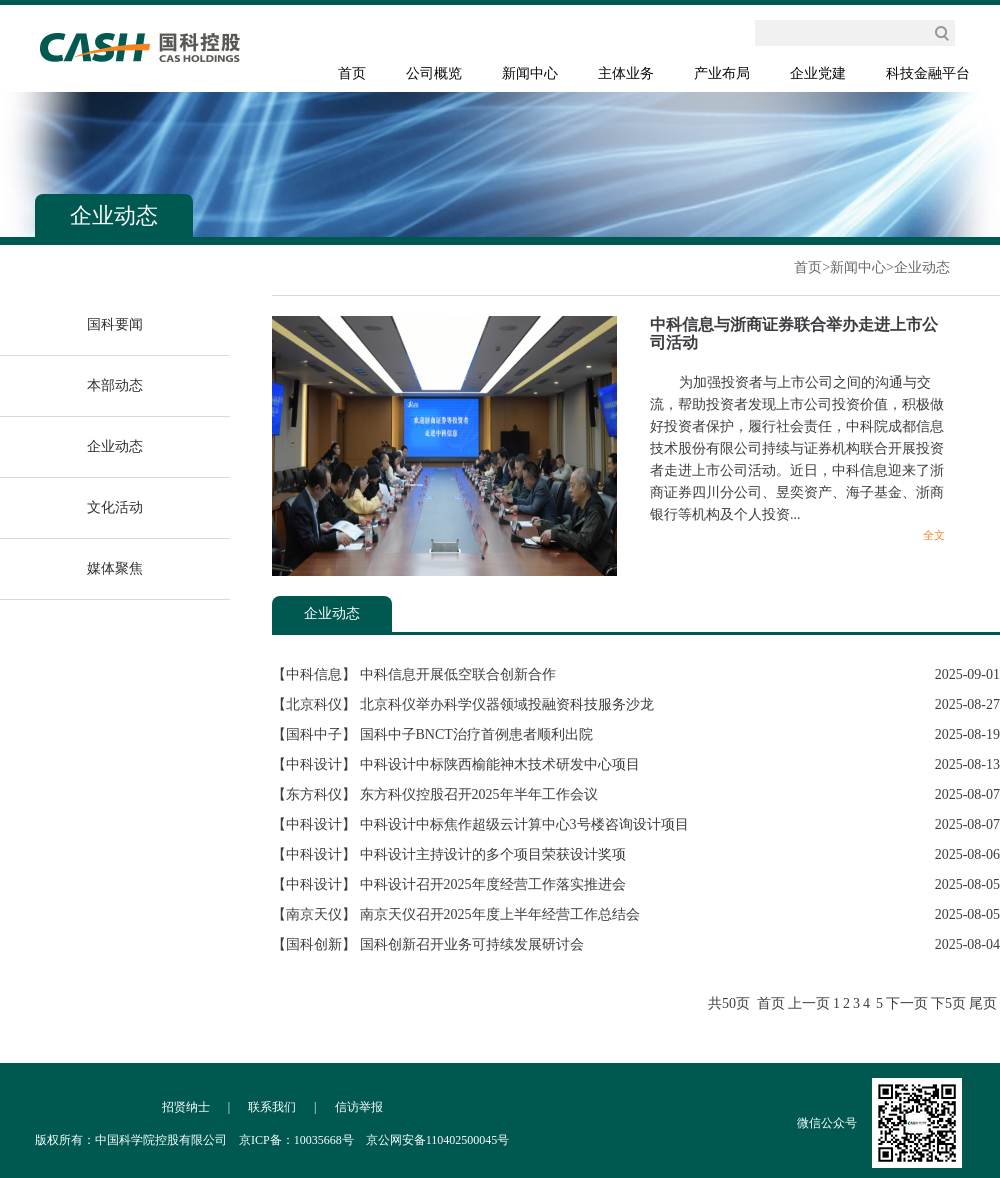  I want to click on 新闻中心, so click(530, 73).